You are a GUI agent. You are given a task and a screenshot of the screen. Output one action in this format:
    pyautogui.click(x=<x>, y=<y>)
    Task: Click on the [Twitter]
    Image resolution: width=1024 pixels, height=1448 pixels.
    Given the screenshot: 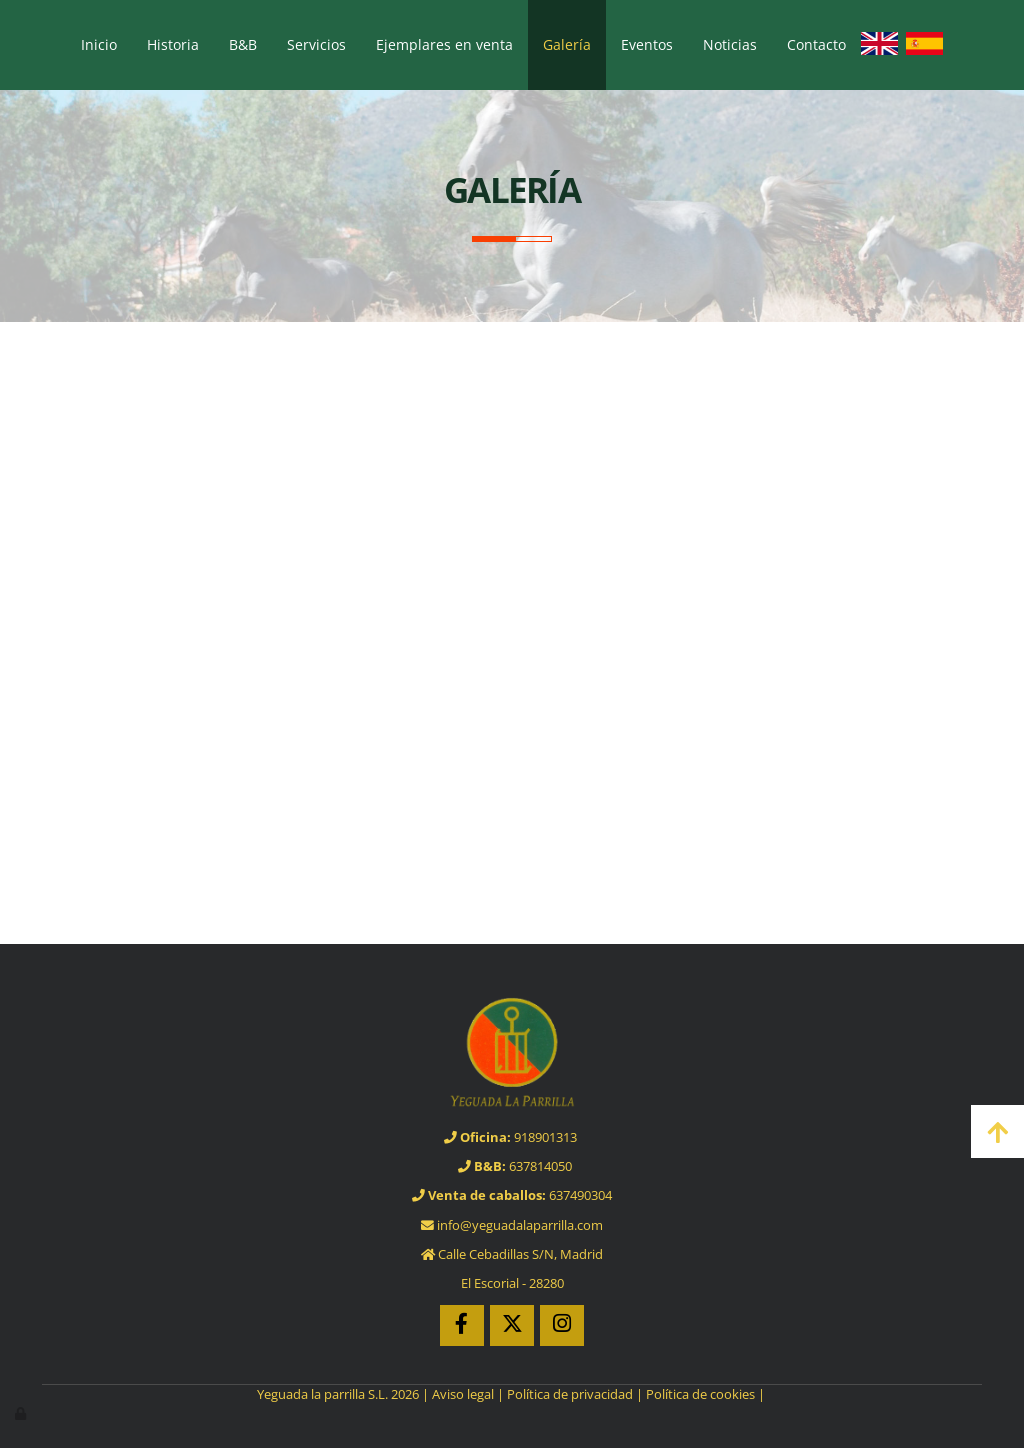 What is the action you would take?
    pyautogui.click(x=512, y=1325)
    